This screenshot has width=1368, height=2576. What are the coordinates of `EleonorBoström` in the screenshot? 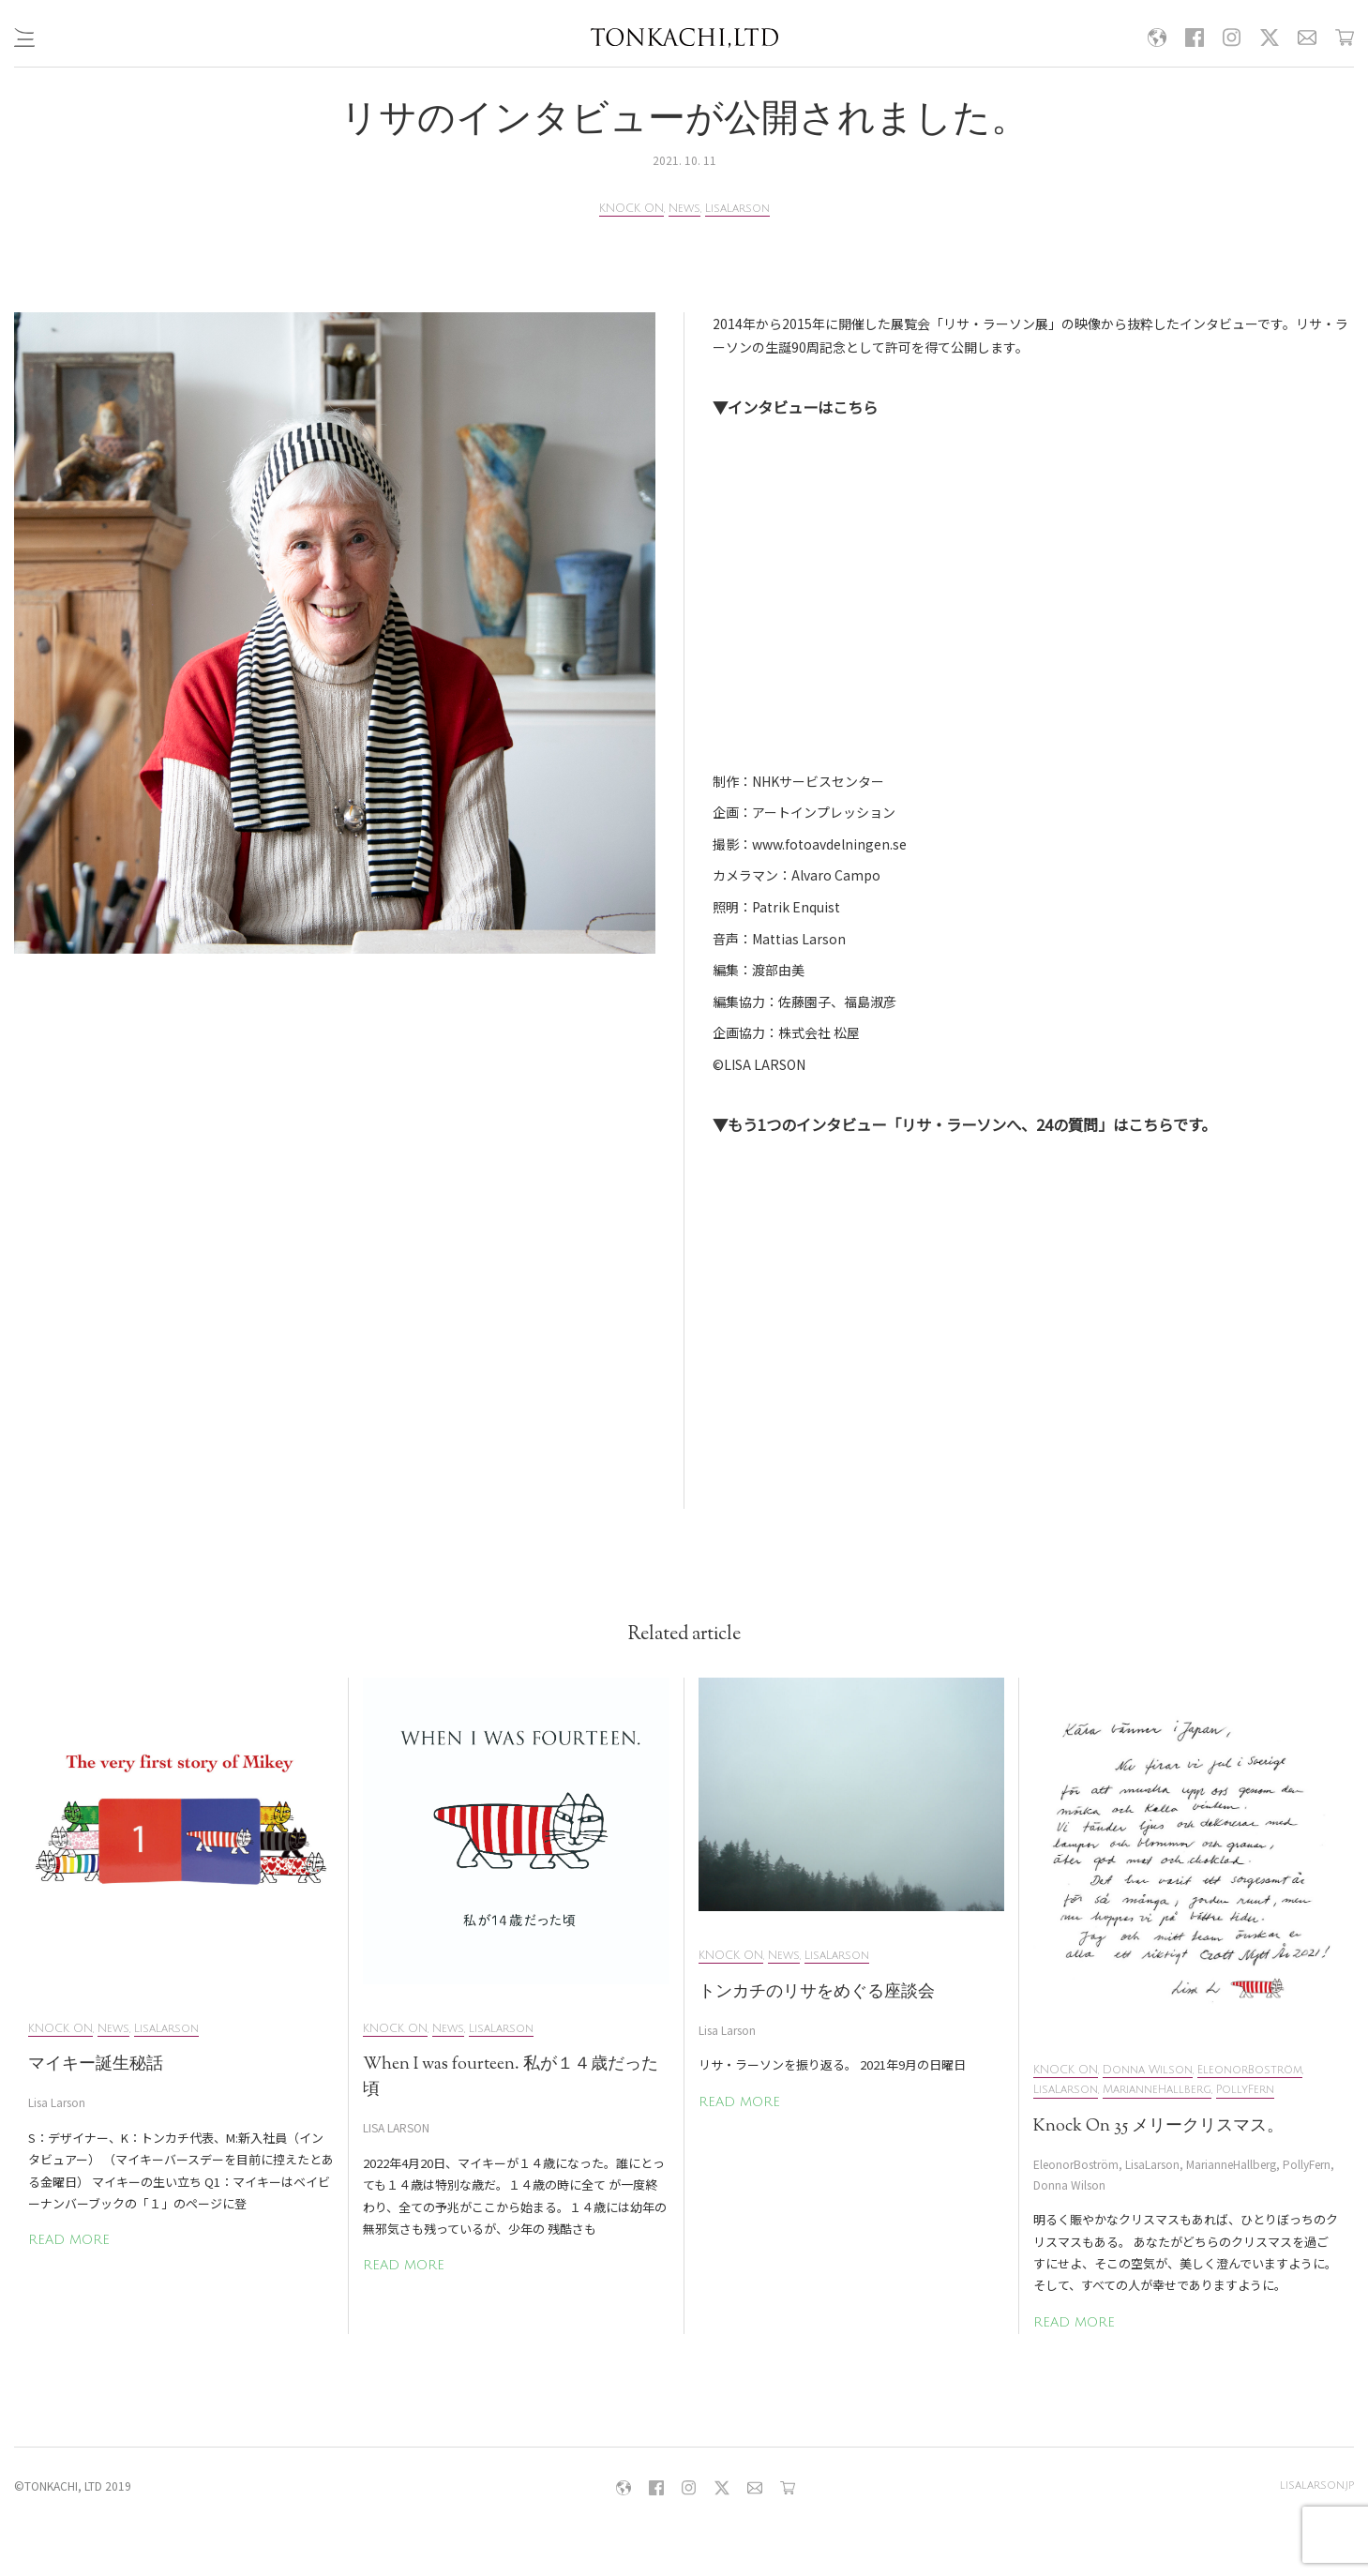 It's located at (1249, 2070).